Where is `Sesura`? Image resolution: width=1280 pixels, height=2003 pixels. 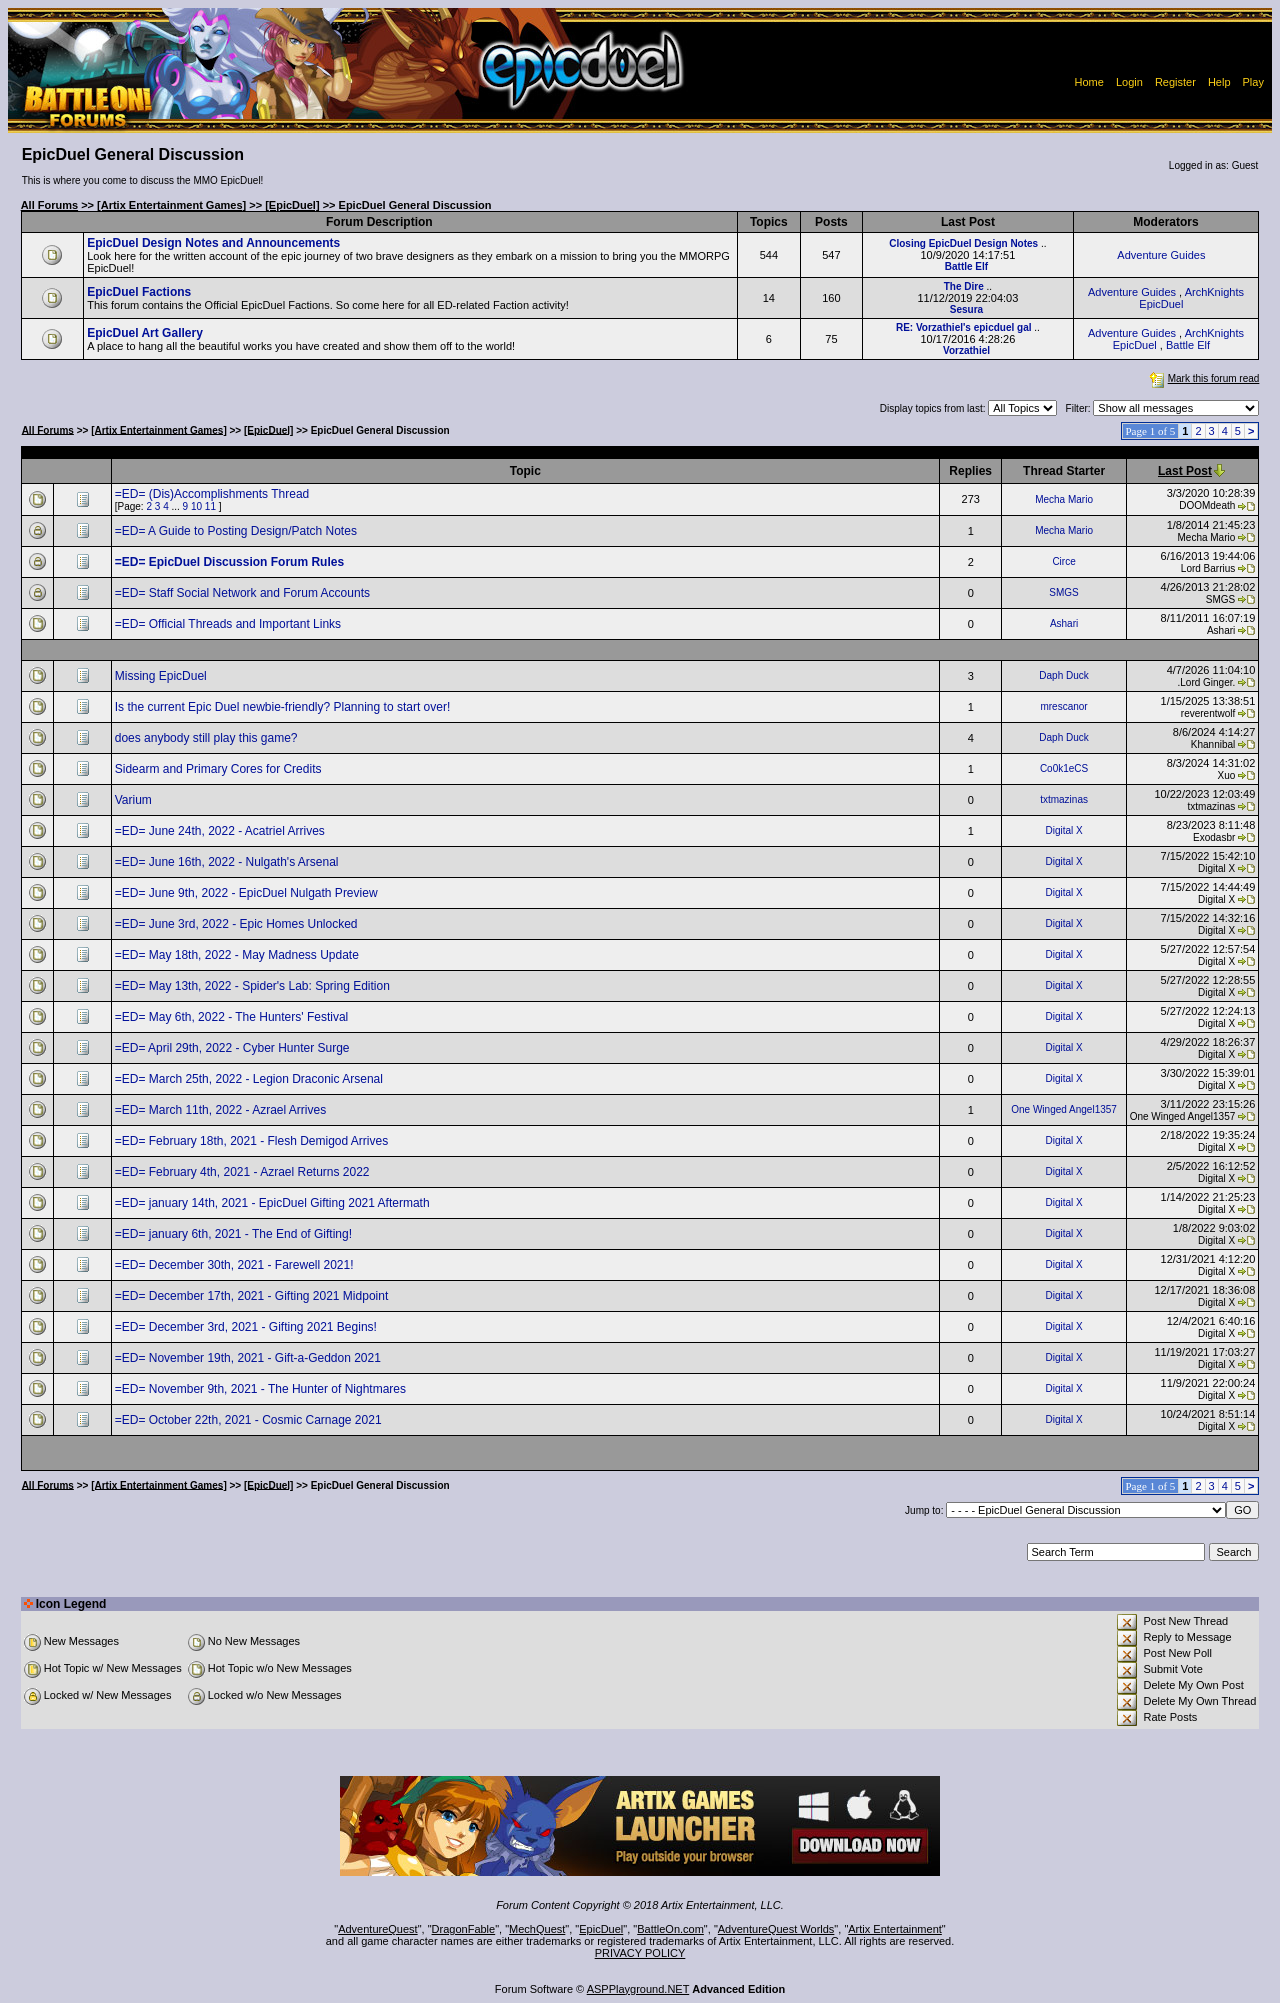 Sesura is located at coordinates (966, 309).